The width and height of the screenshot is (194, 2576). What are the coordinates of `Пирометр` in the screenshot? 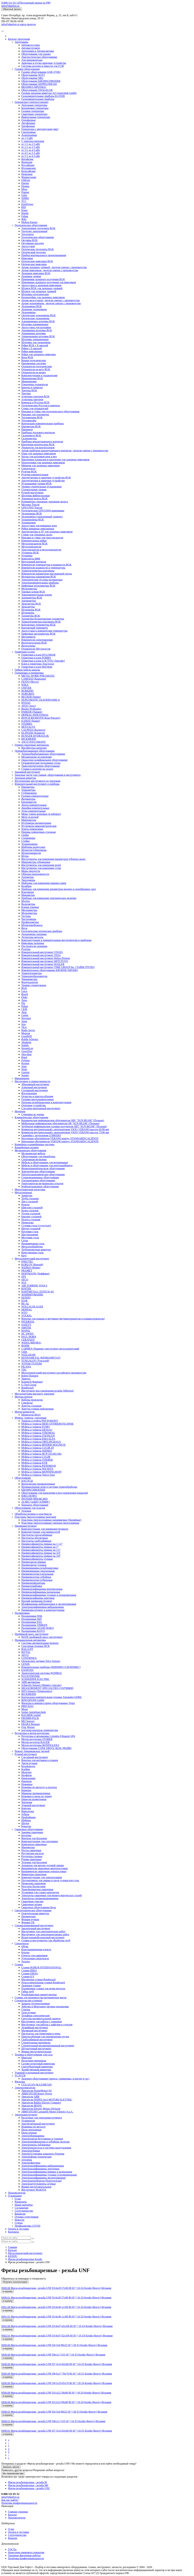 It's located at (27, 429).